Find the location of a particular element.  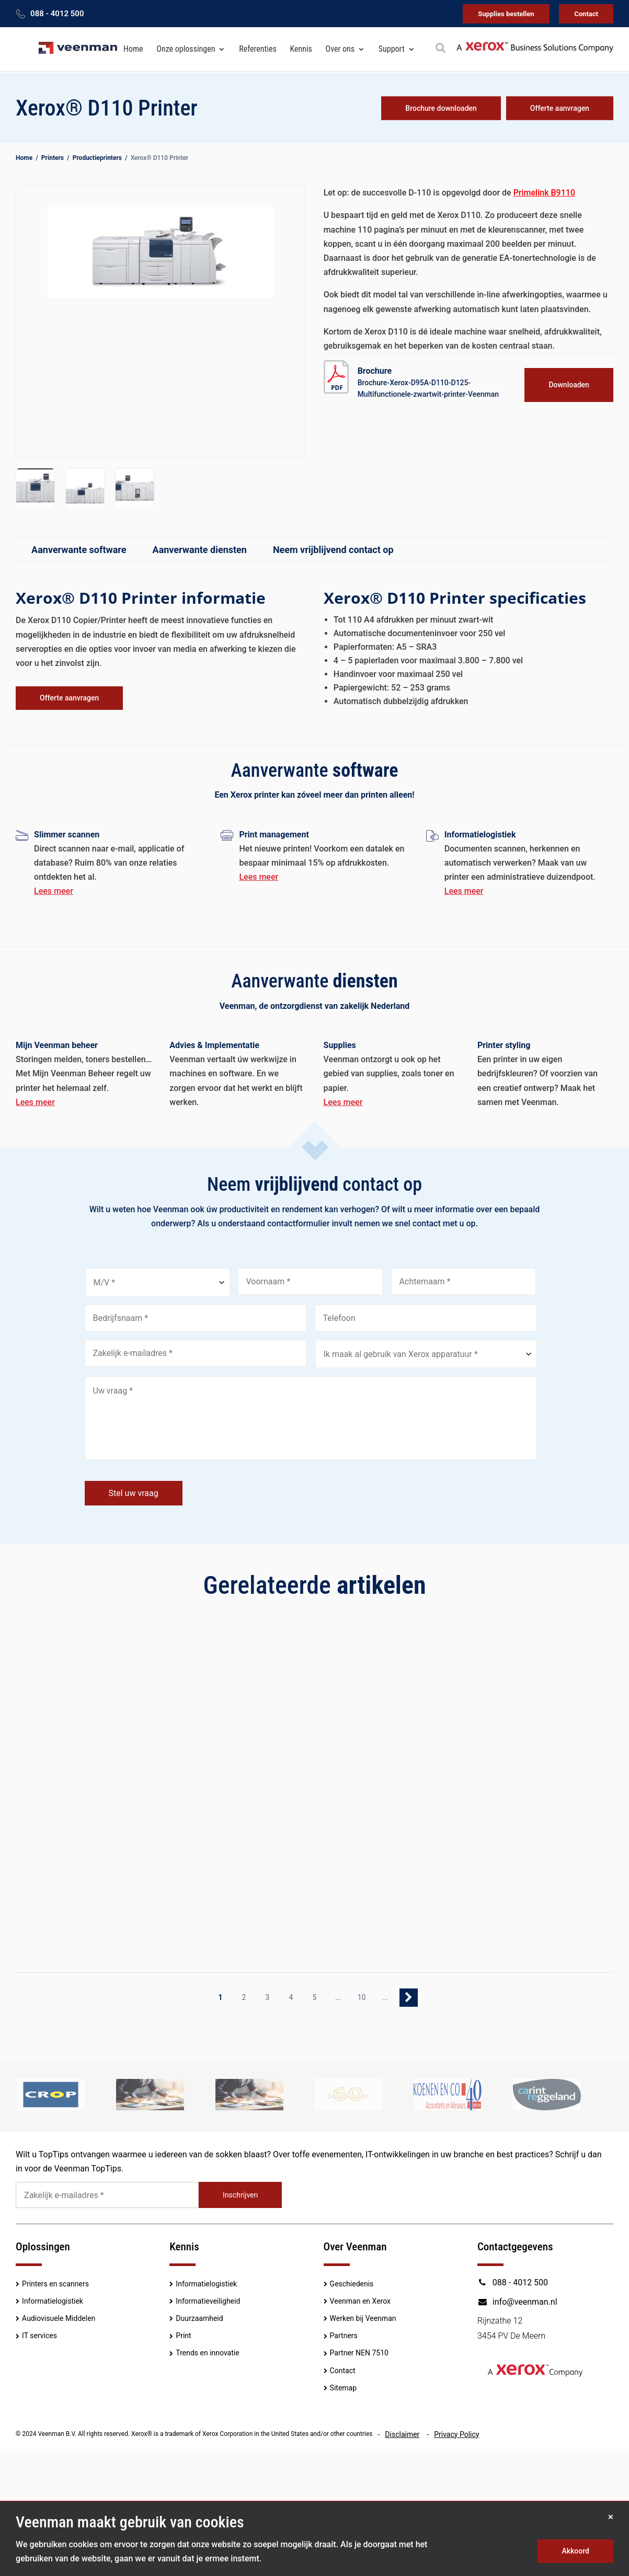

Informatieveiligheid is located at coordinates (208, 2301).